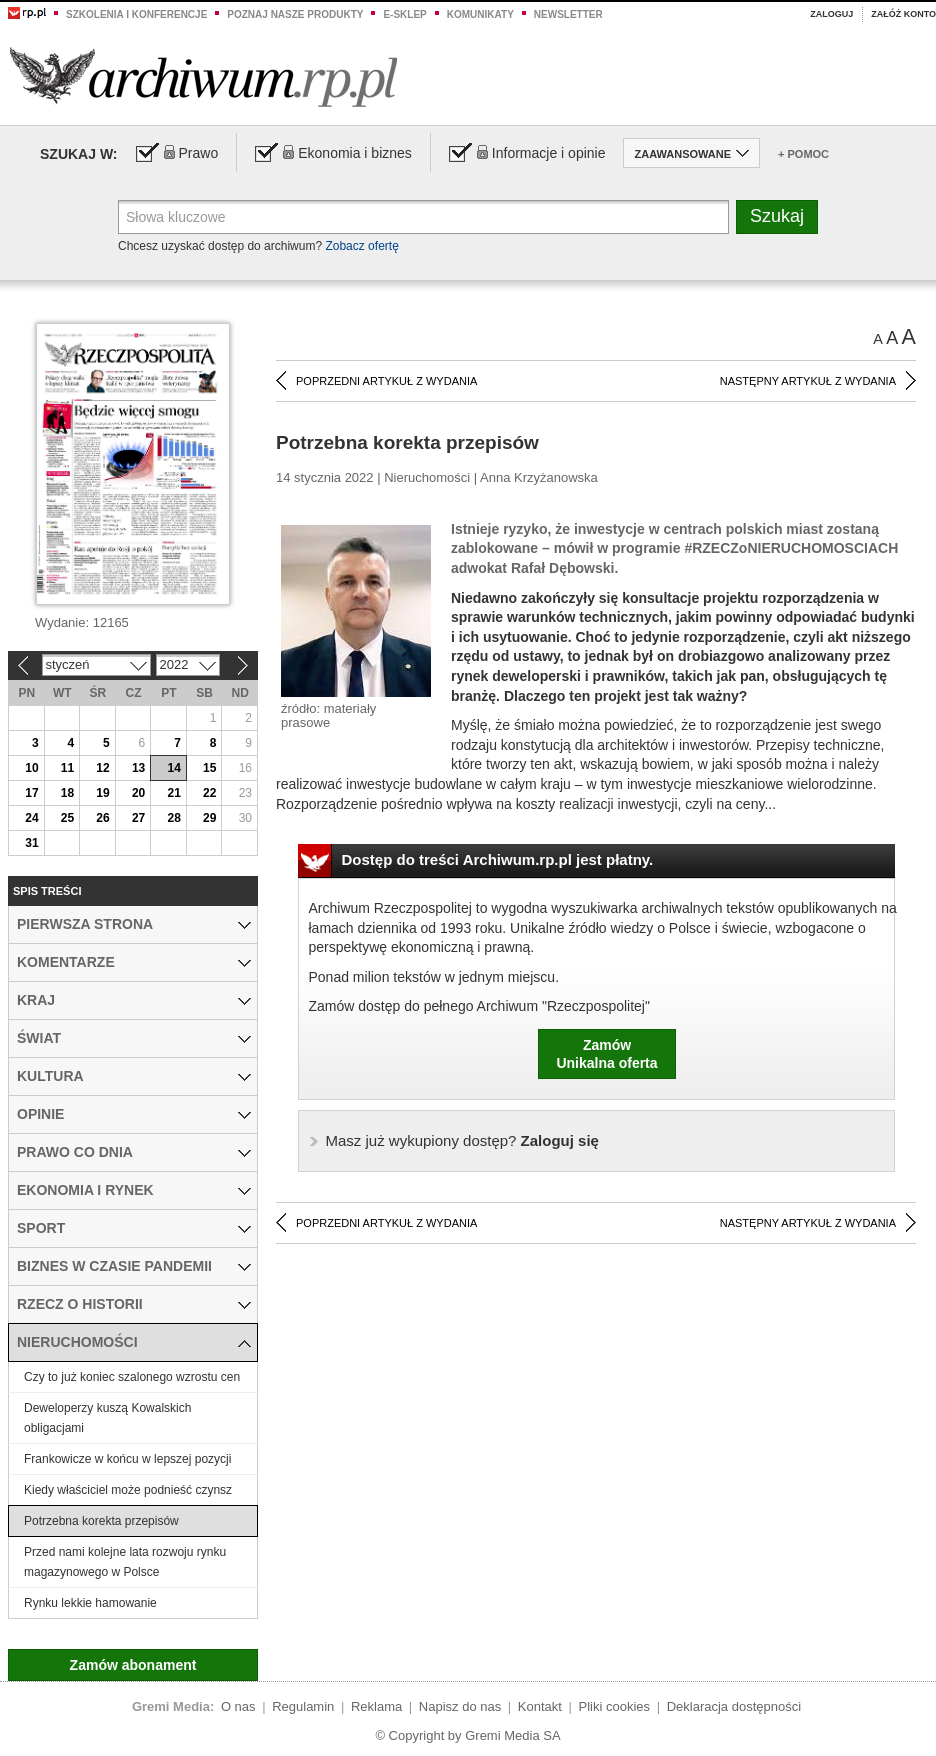 This screenshot has width=936, height=1756. I want to click on 13, so click(138, 768).